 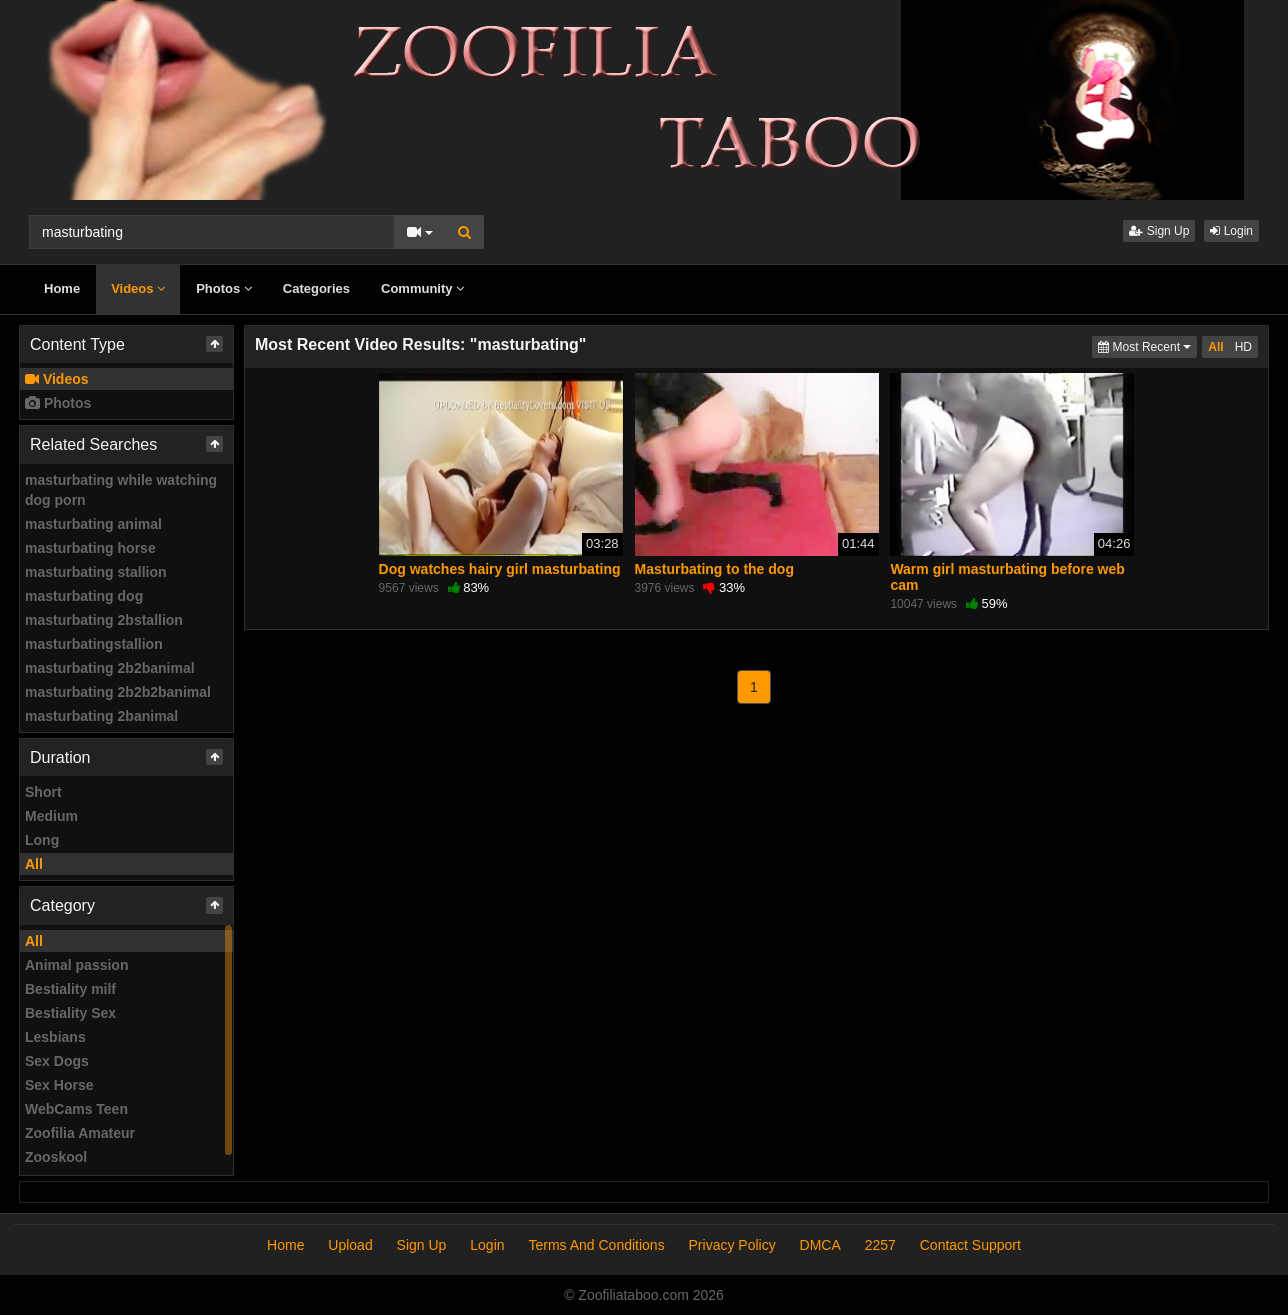 I want to click on 2257, so click(x=880, y=1245).